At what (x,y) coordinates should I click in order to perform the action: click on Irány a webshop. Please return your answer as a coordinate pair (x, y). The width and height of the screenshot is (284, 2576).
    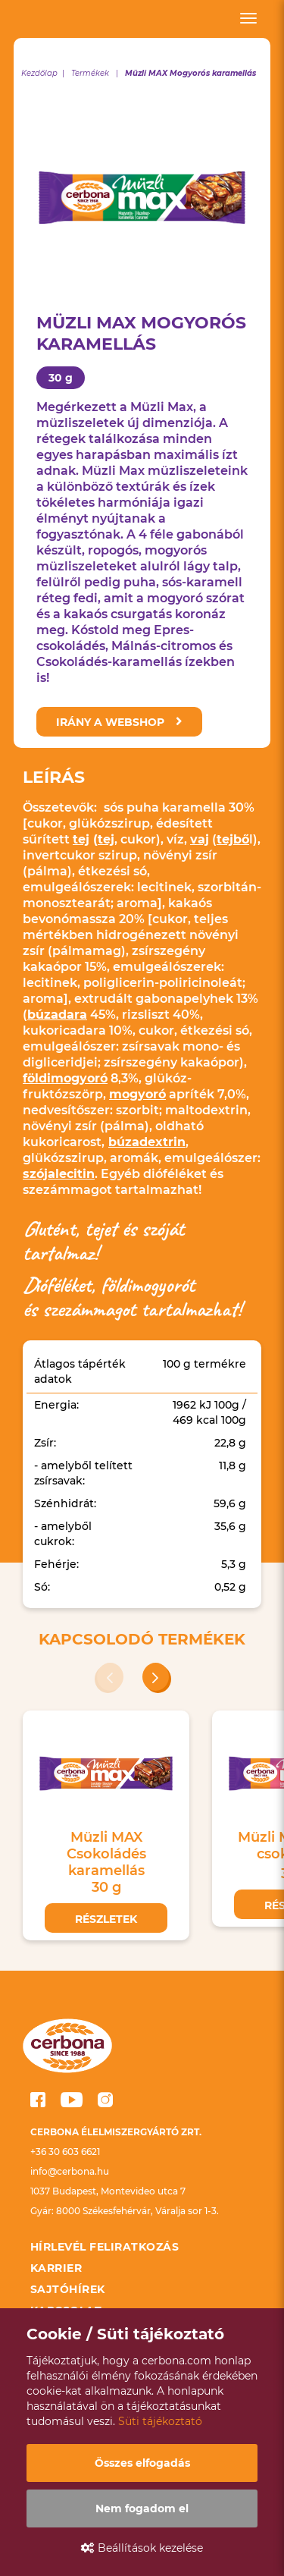
    Looking at the image, I should click on (119, 722).